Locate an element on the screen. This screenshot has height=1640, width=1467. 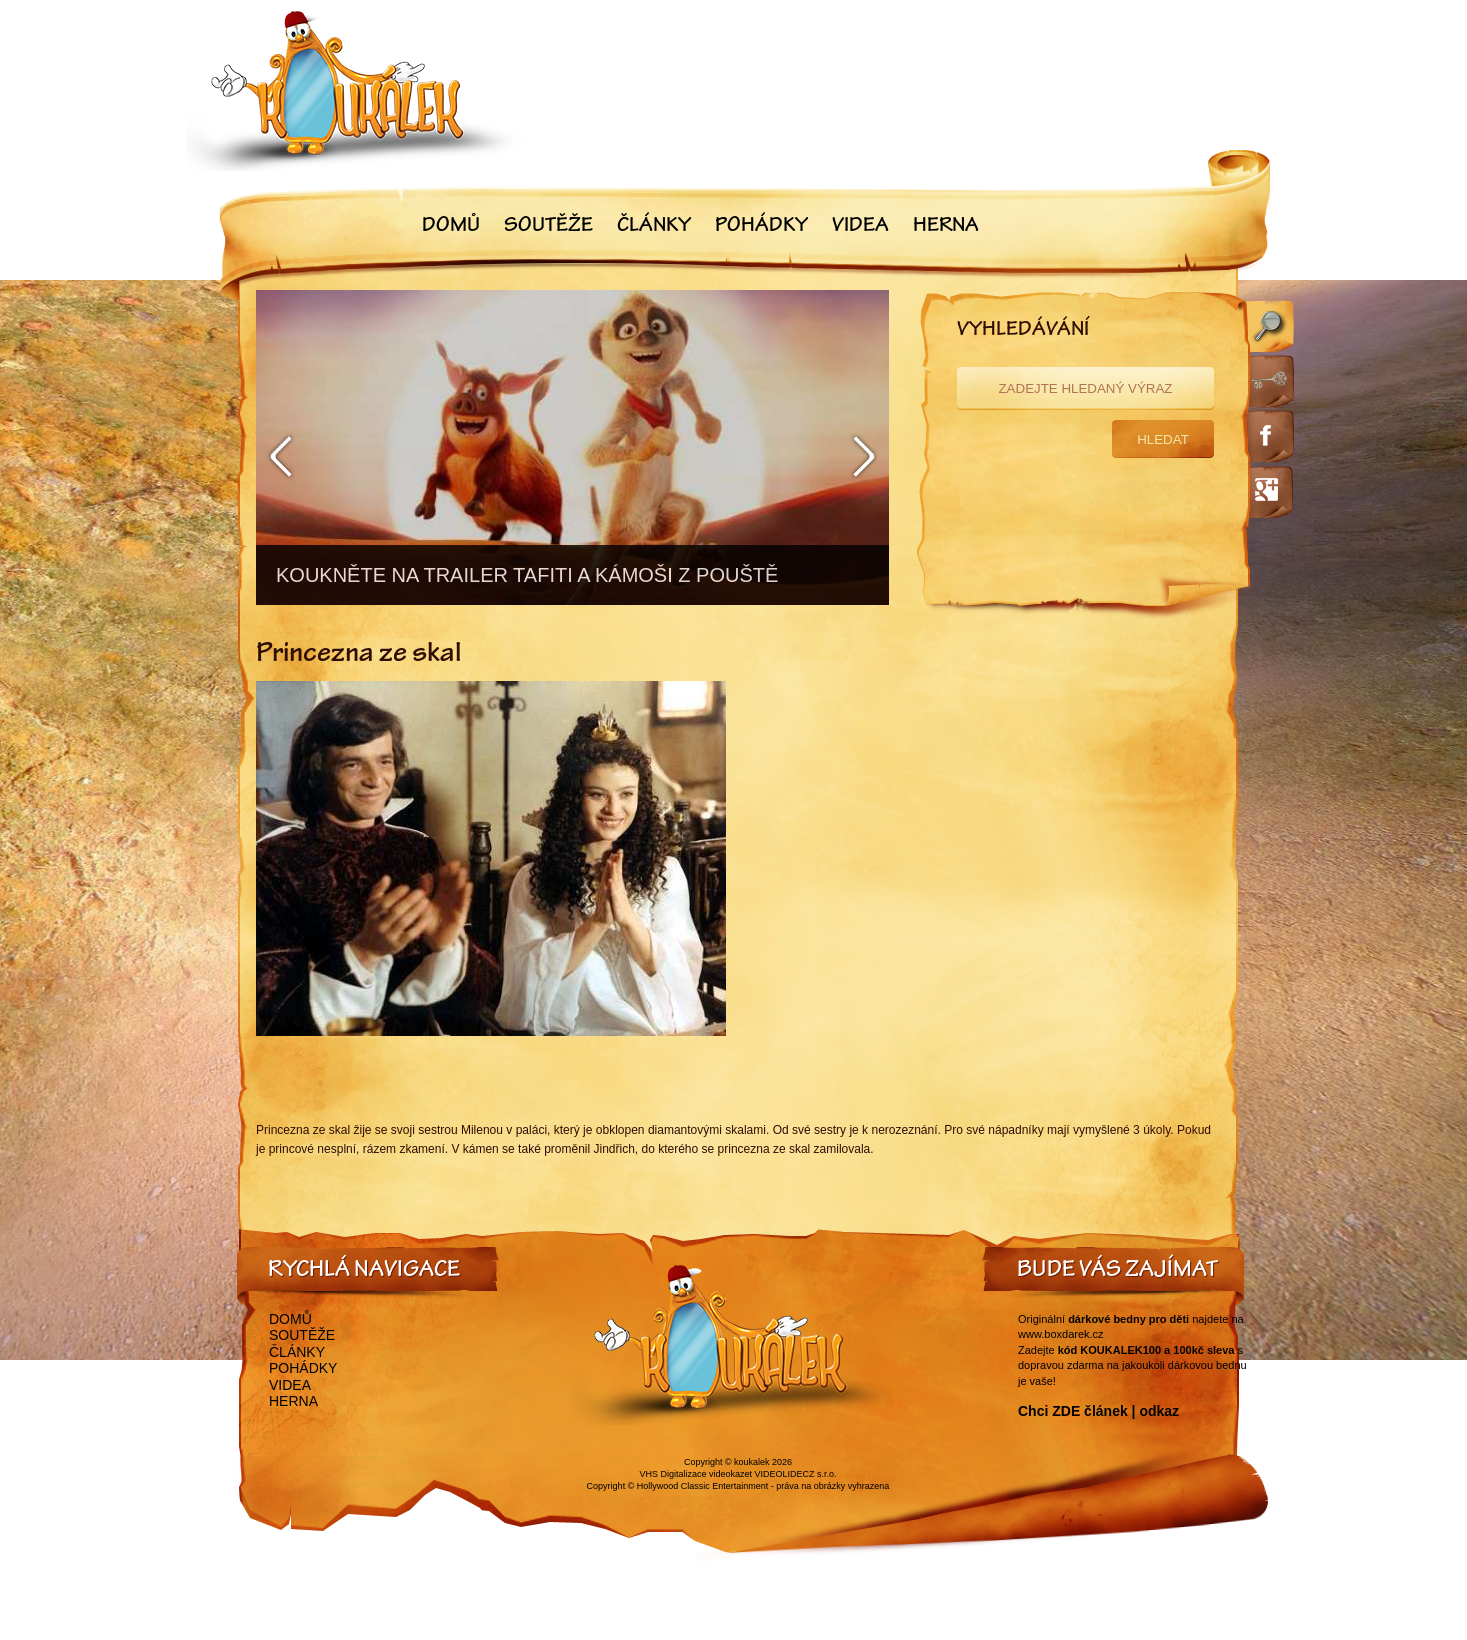
koukalek is located at coordinates (752, 1462).